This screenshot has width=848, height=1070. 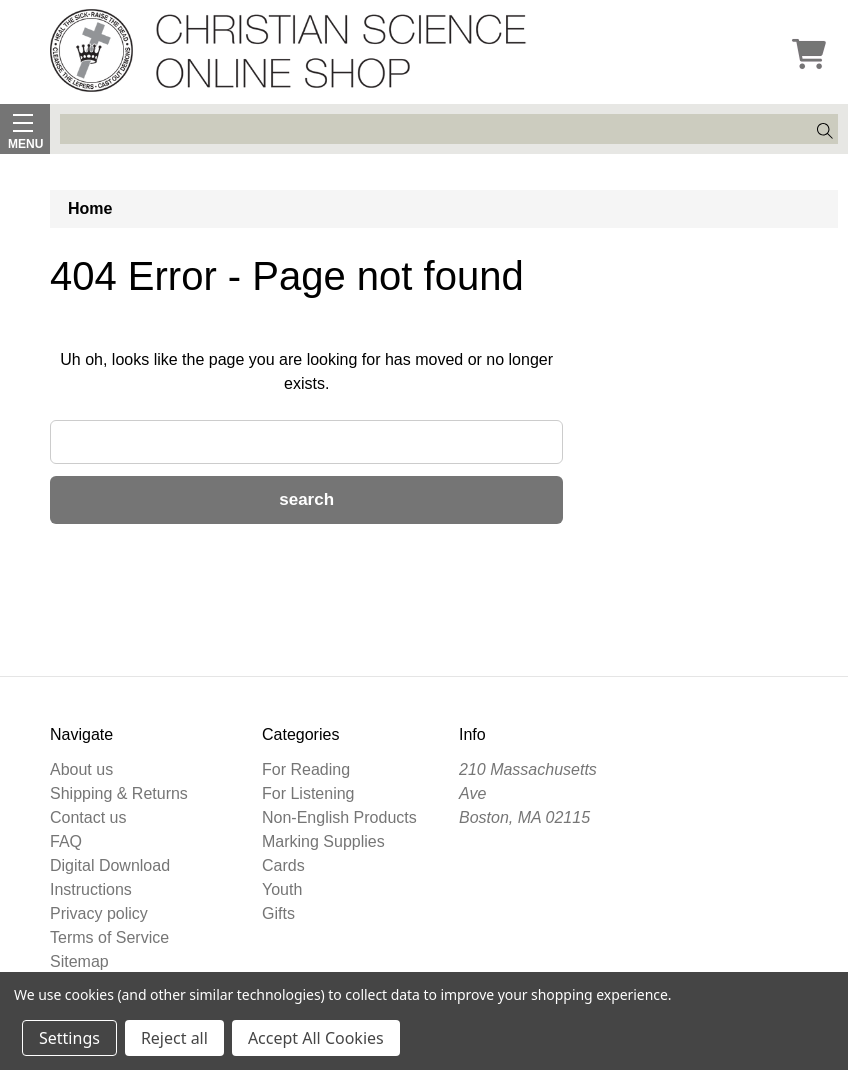 What do you see at coordinates (81, 769) in the screenshot?
I see `About us` at bounding box center [81, 769].